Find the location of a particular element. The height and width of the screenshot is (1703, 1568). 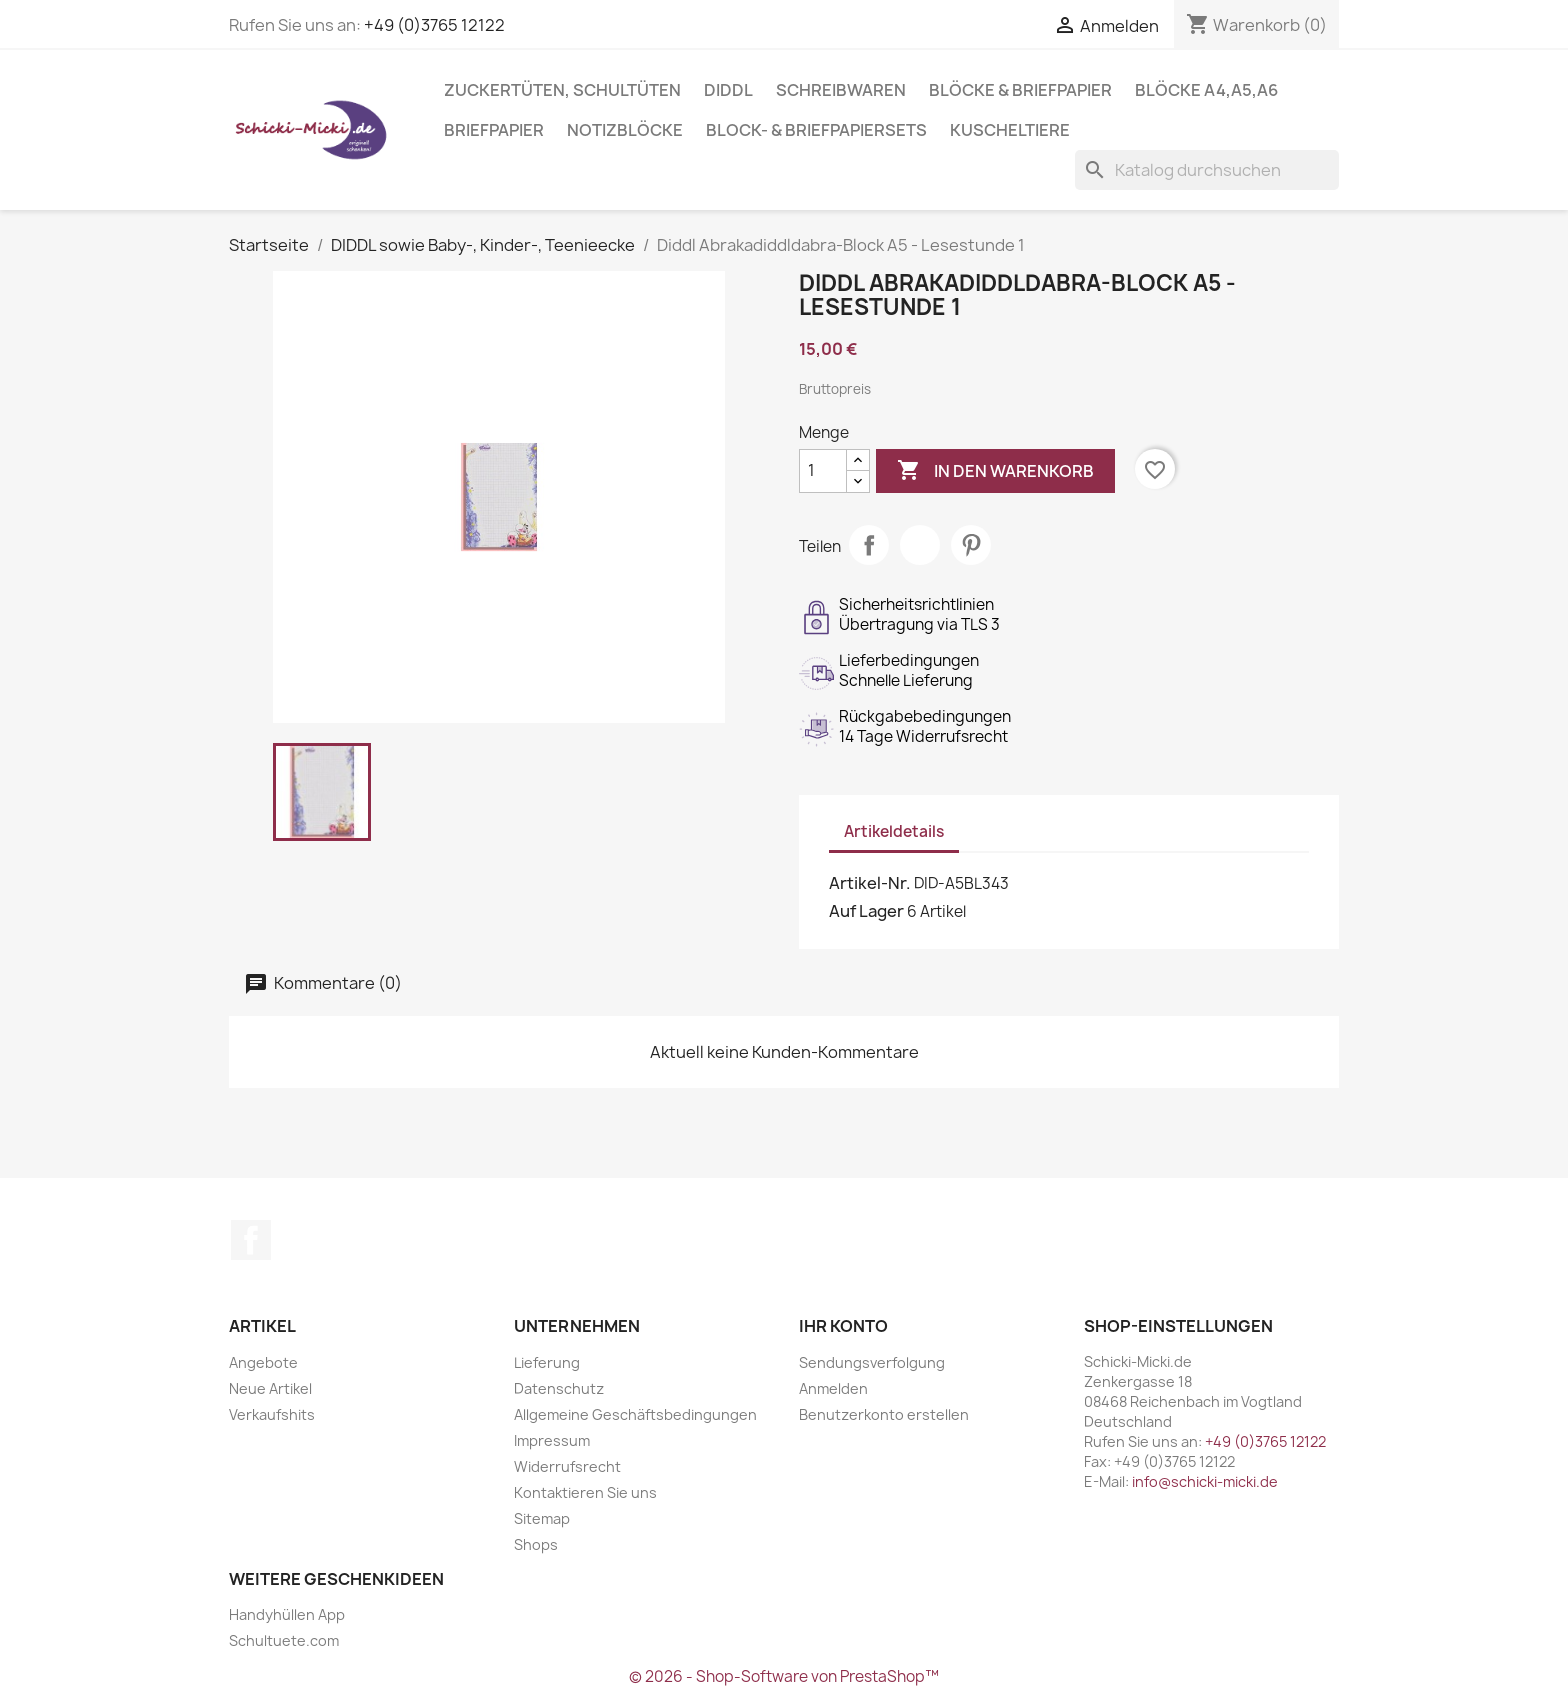

Briefpapier is located at coordinates (494, 130).